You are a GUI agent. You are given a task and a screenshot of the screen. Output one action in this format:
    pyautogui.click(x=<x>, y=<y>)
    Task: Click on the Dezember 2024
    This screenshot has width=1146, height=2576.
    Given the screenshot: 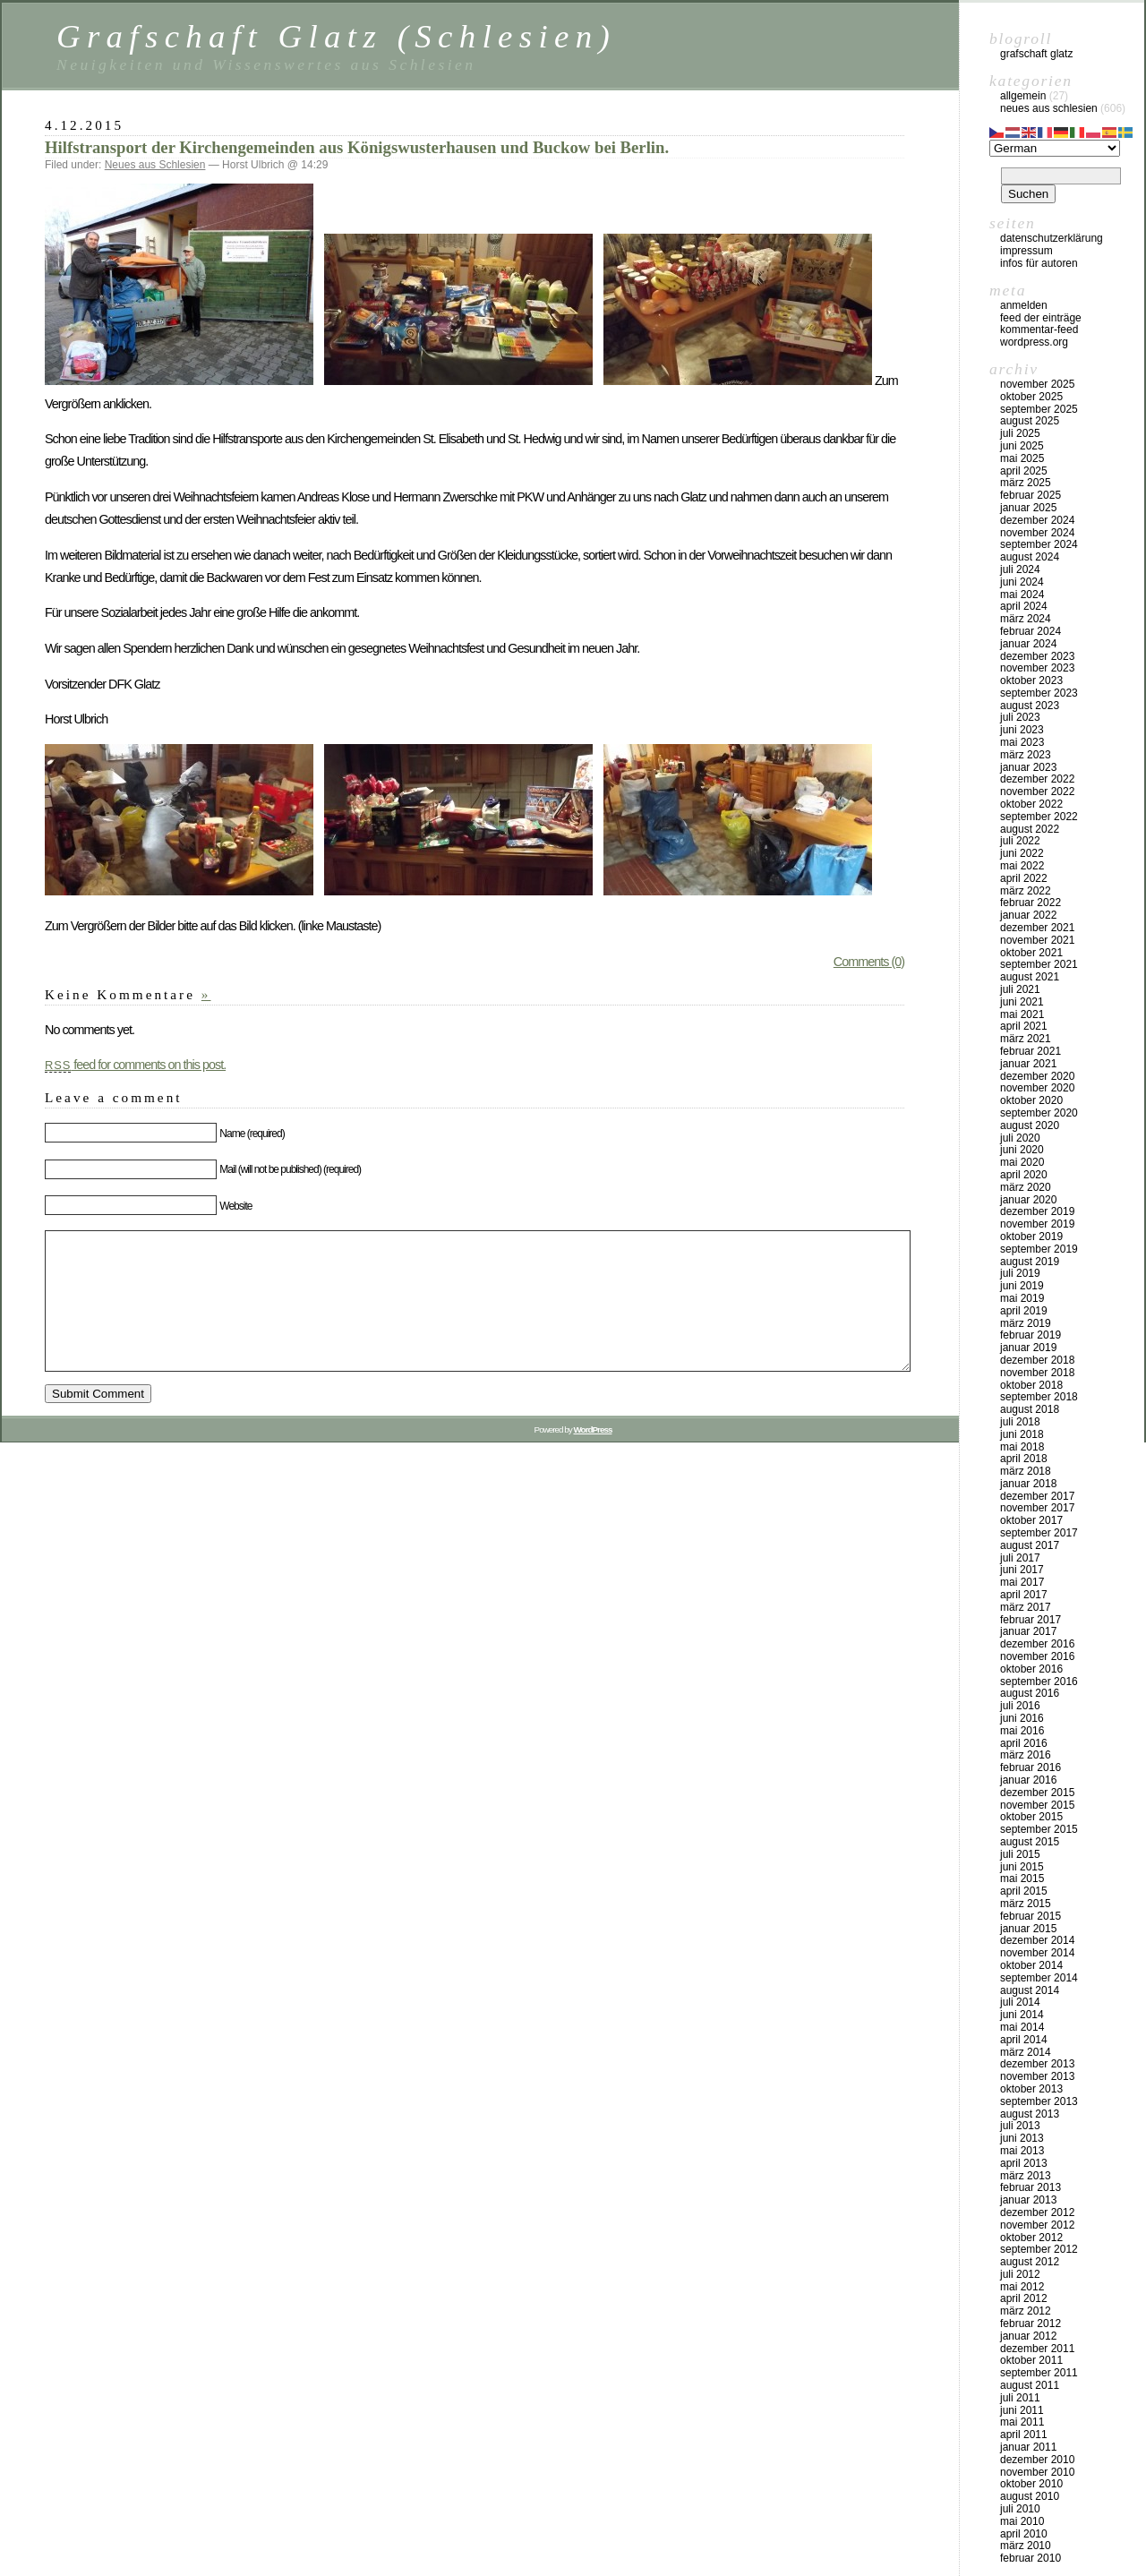 What is the action you would take?
    pyautogui.click(x=1037, y=520)
    